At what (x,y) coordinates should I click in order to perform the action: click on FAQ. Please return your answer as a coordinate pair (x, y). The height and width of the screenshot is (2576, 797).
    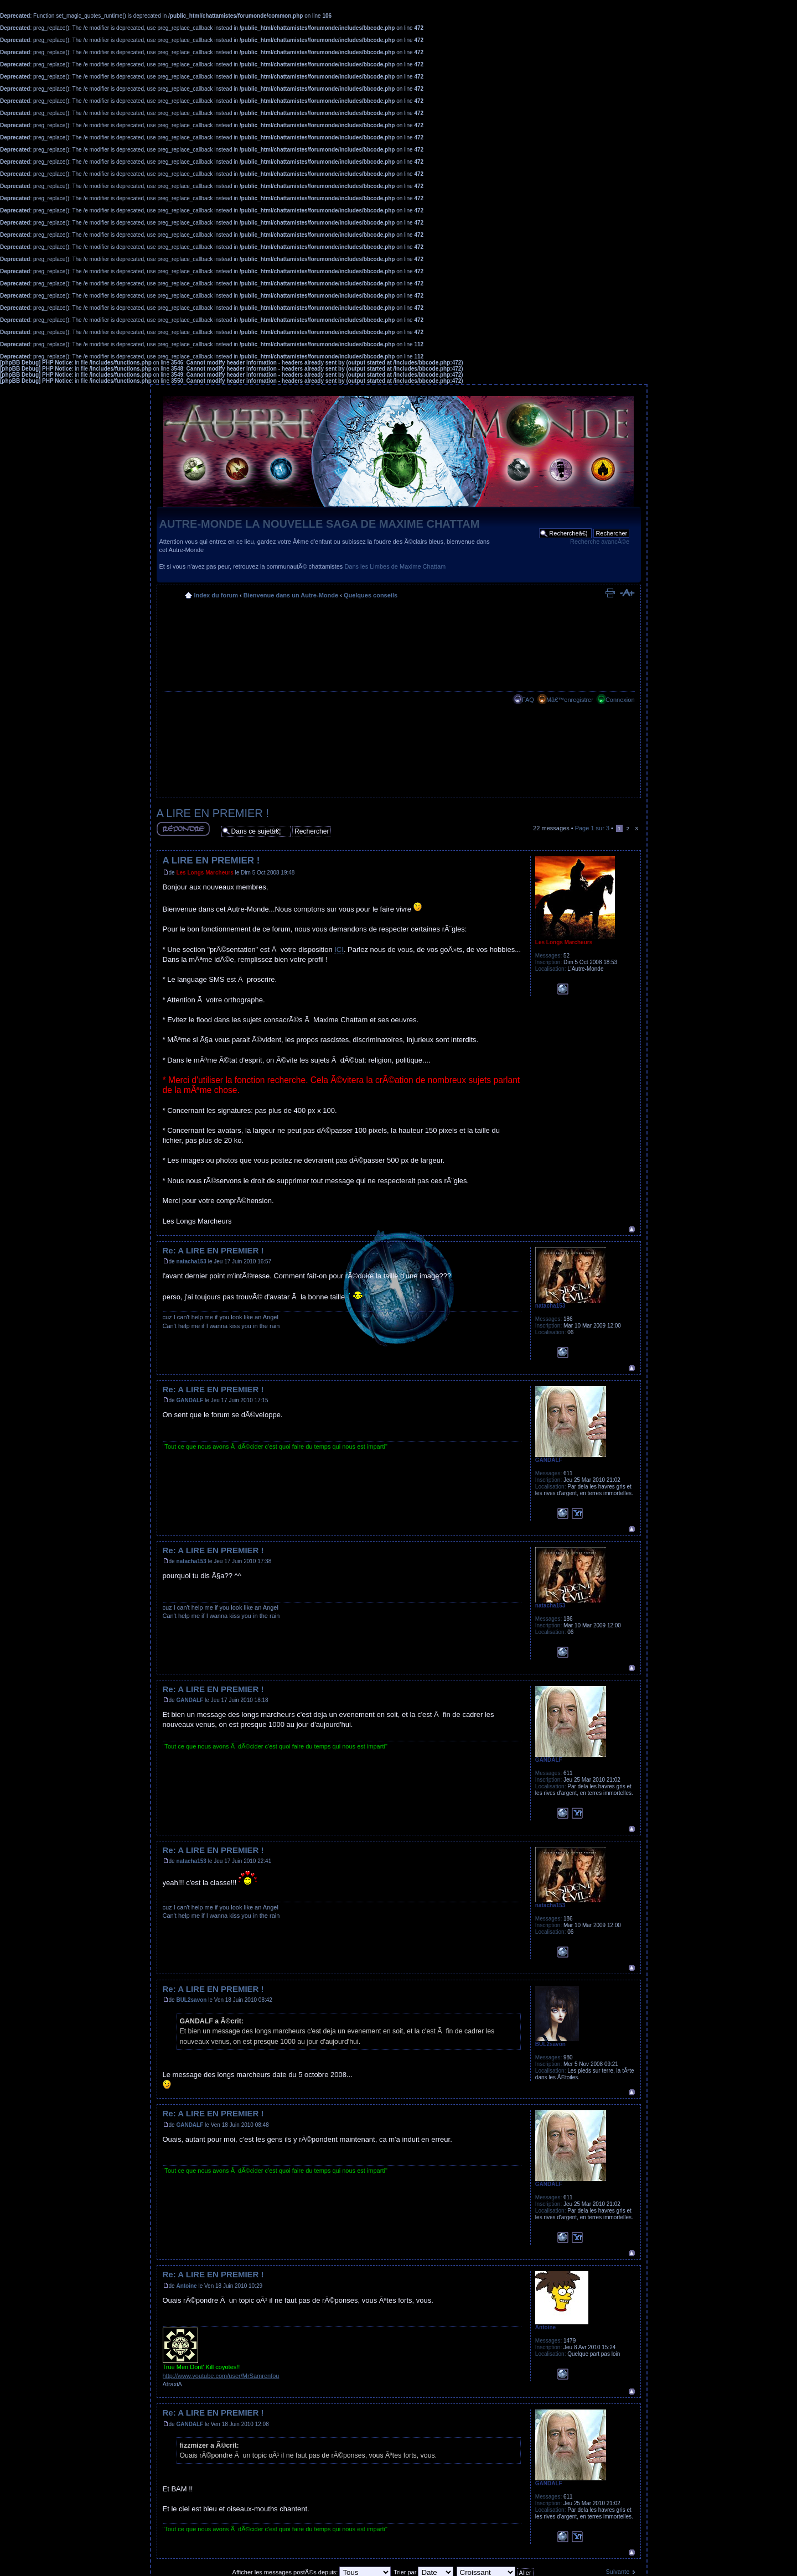
    Looking at the image, I should click on (528, 699).